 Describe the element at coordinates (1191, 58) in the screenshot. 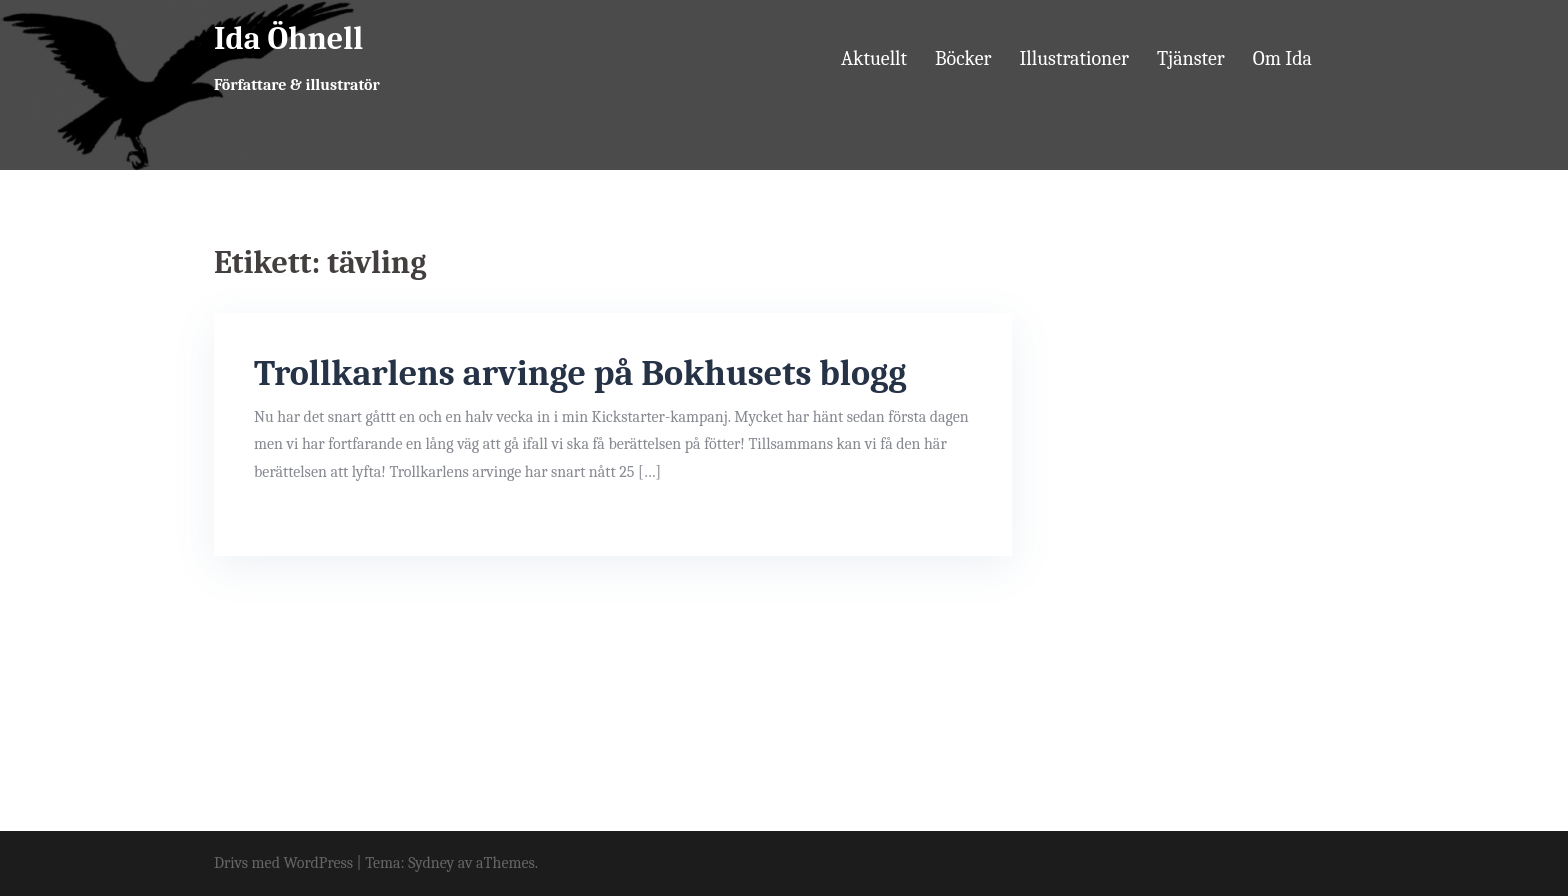

I see `Tjänster` at that location.